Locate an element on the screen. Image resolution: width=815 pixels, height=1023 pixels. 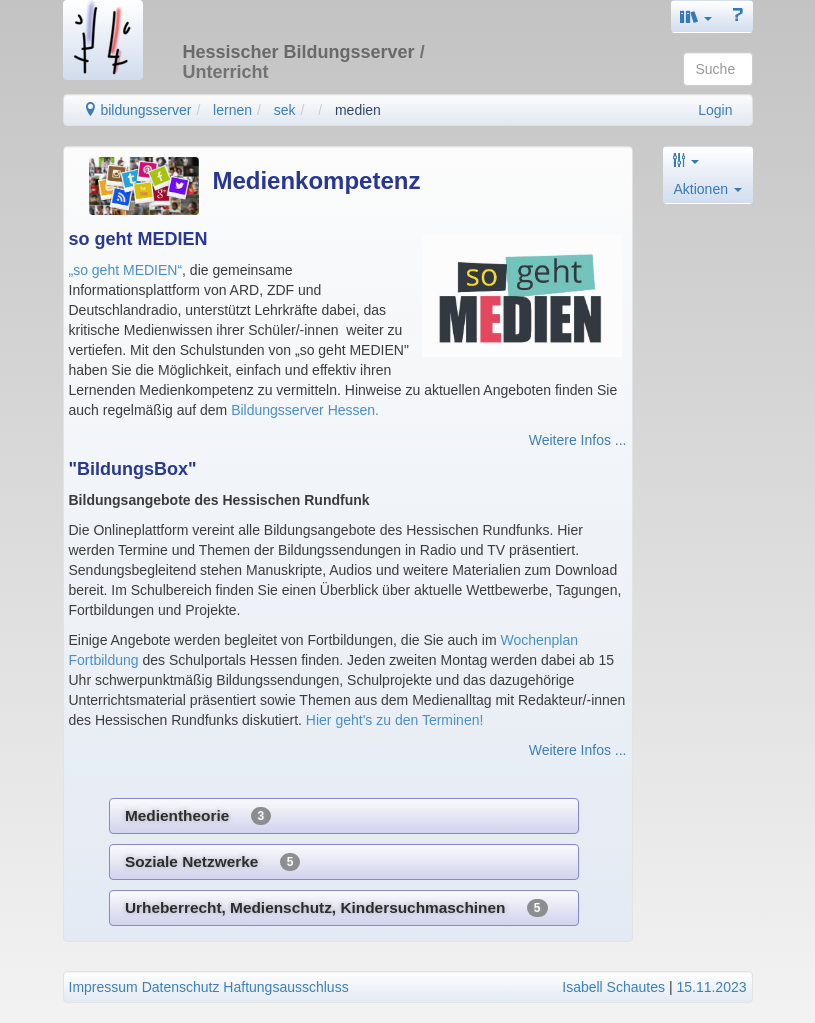
bildungsserver is located at coordinates (137, 110).